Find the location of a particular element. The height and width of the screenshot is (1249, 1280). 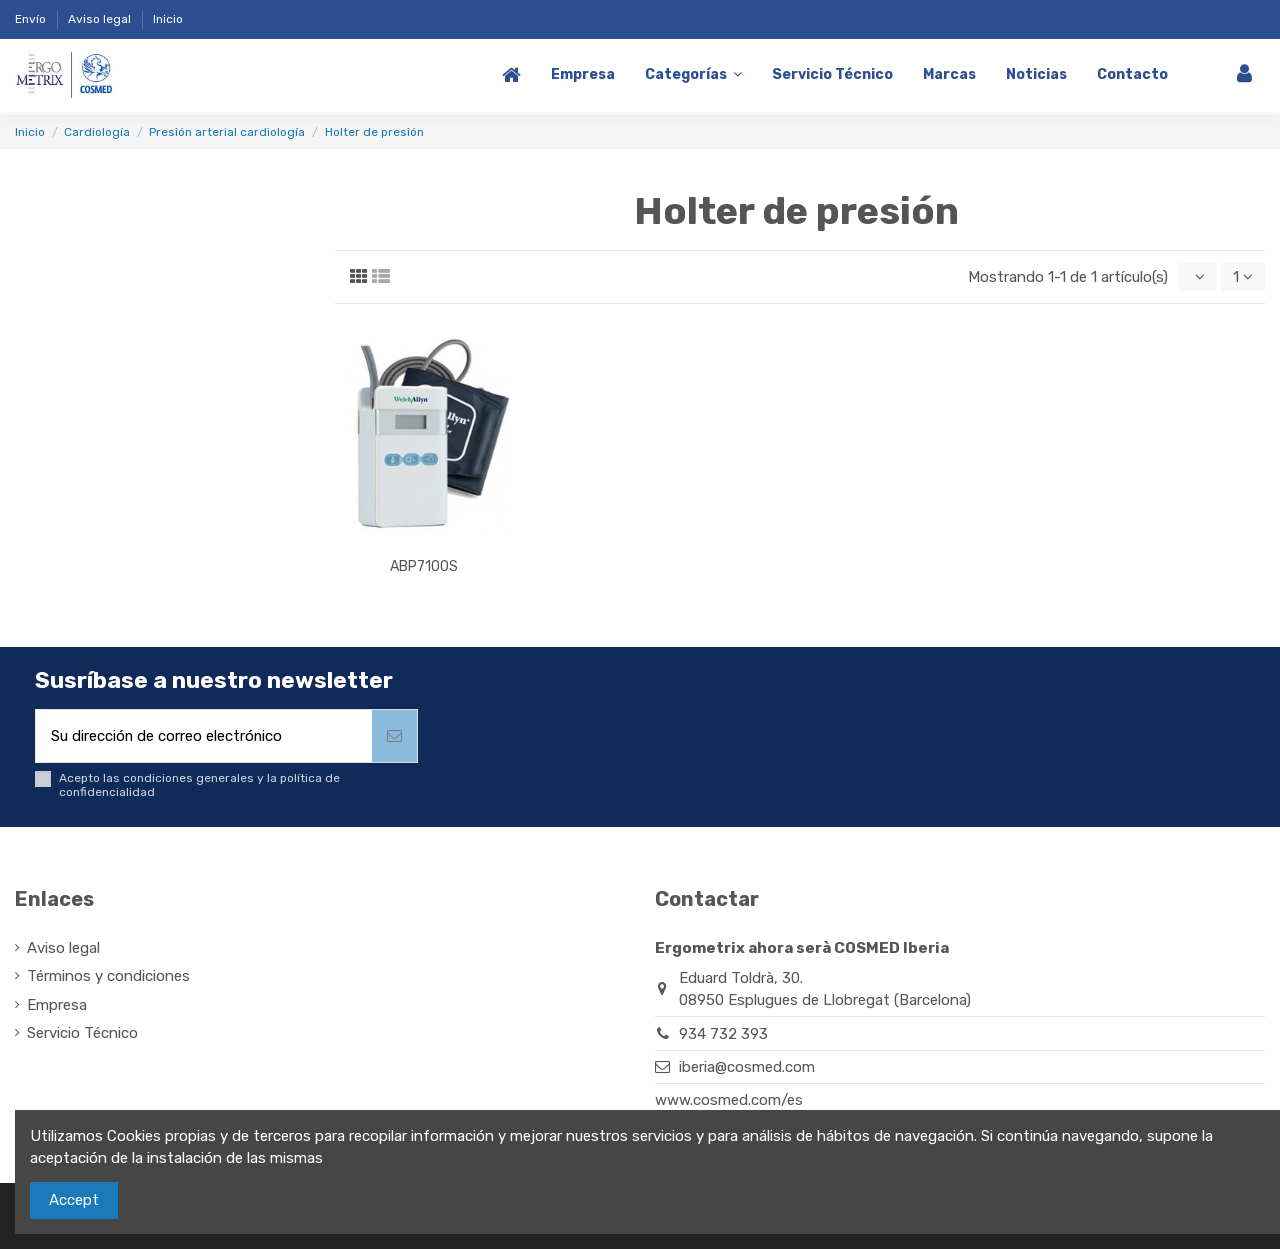

Envío is located at coordinates (32, 19).